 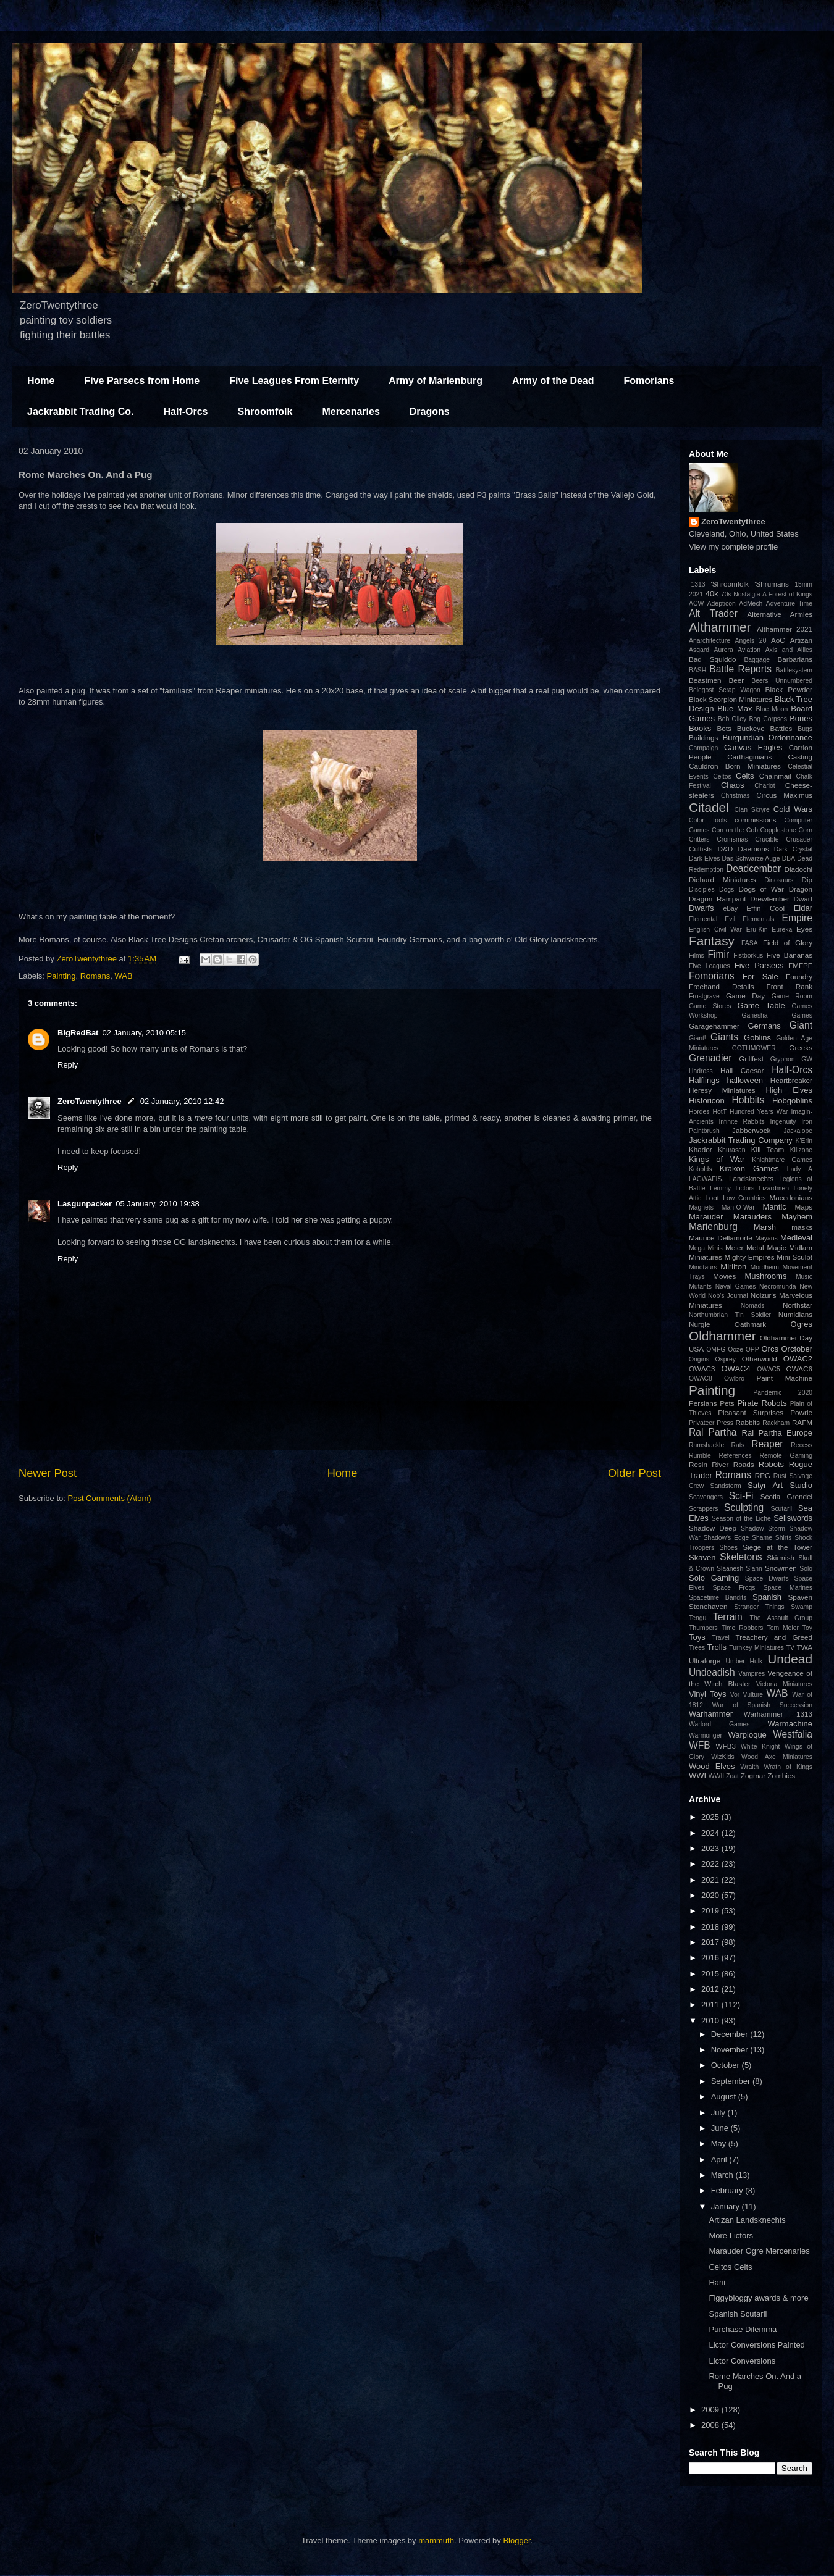 What do you see at coordinates (726, 2065) in the screenshot?
I see `October` at bounding box center [726, 2065].